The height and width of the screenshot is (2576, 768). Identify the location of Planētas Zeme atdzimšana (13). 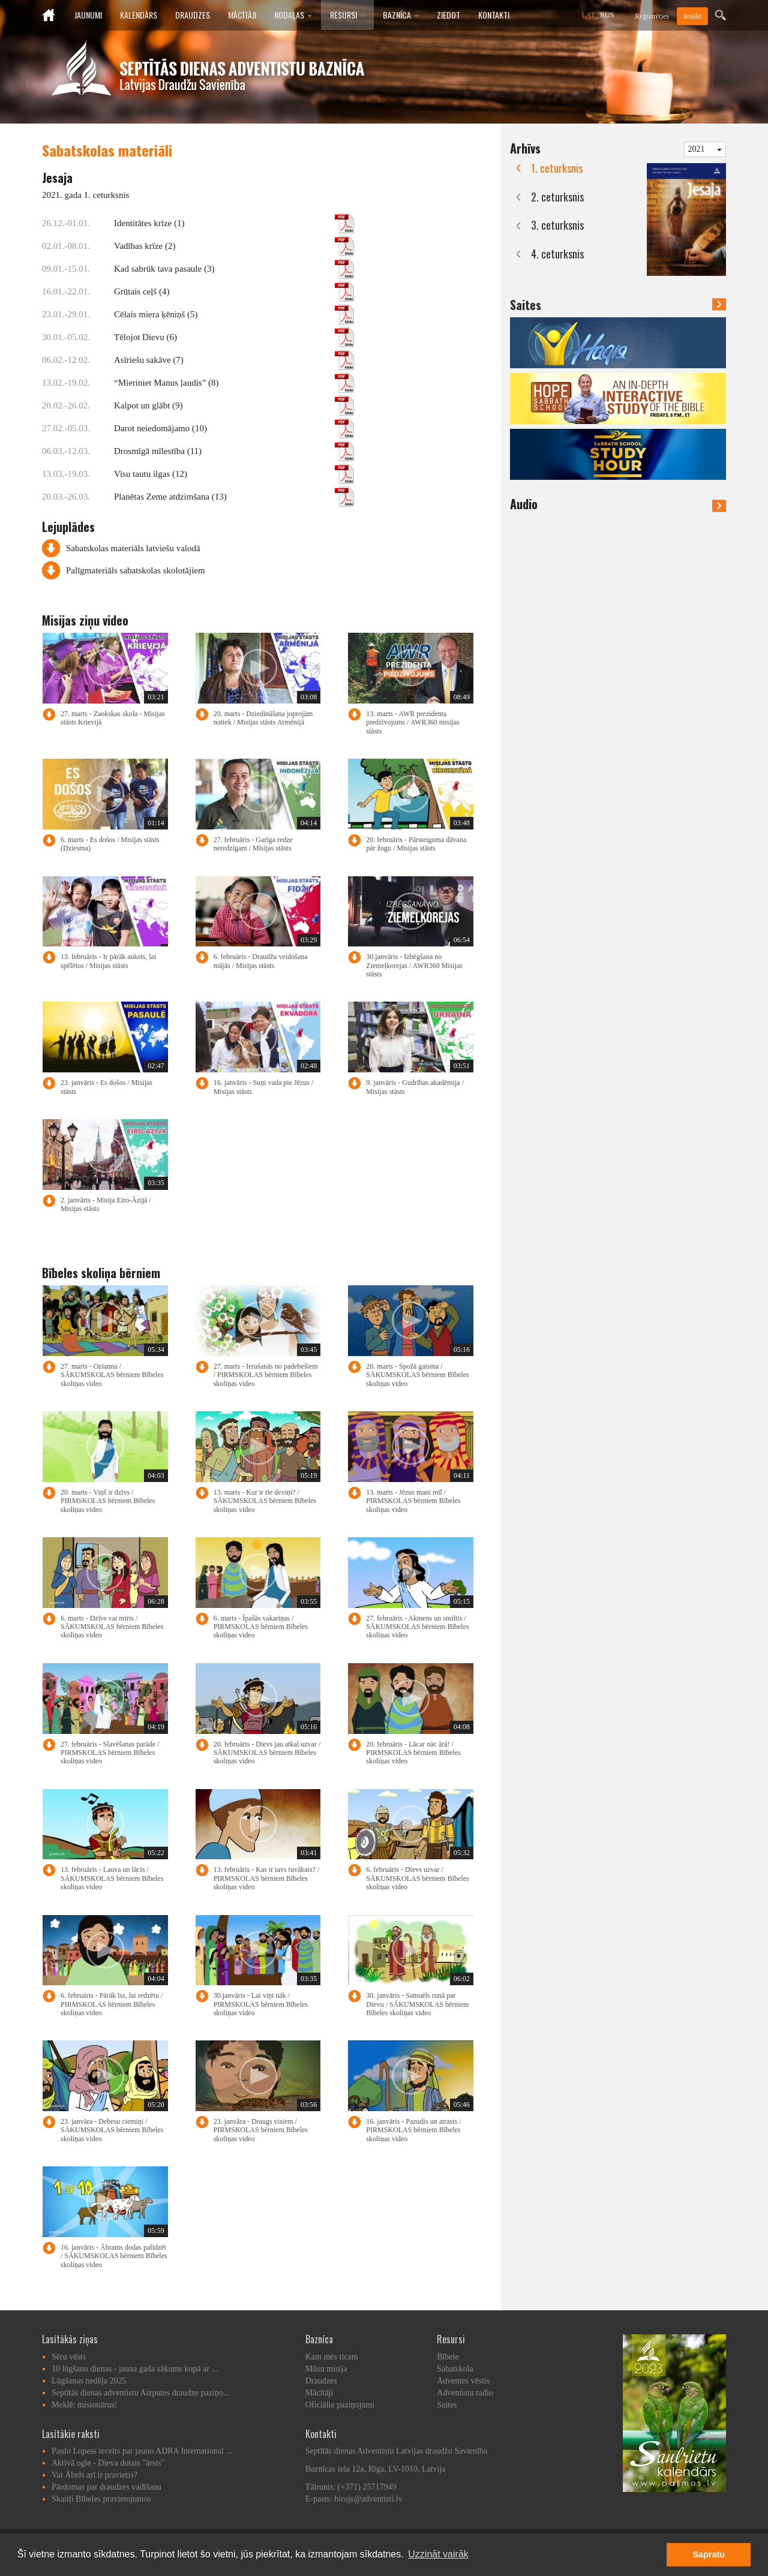
(234, 496).